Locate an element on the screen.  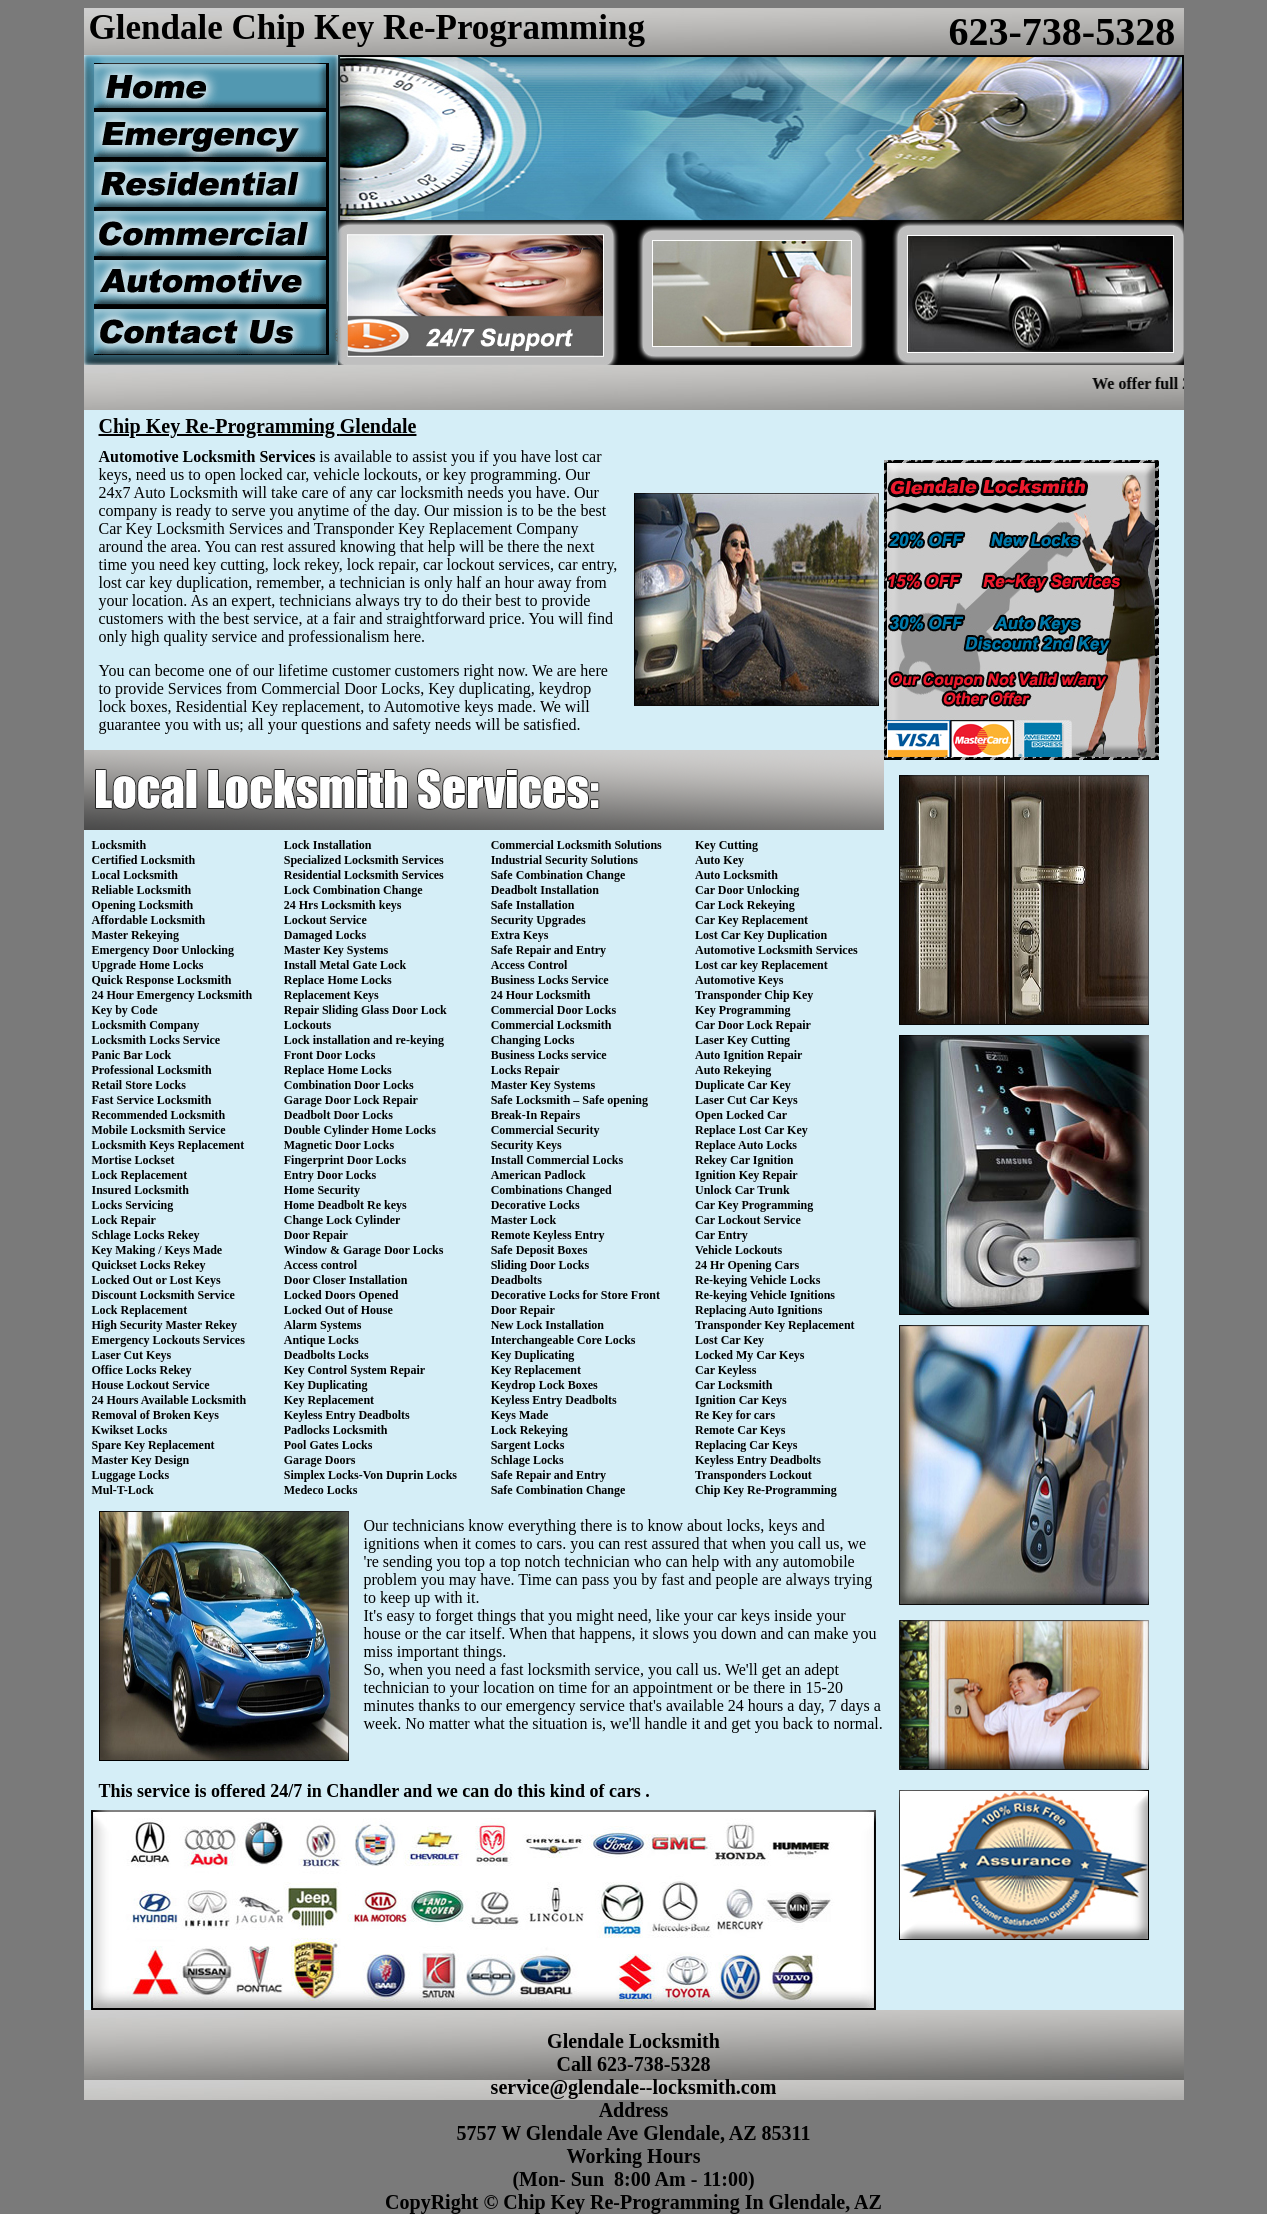
Emergency Lockouts Services is located at coordinates (168, 1340).